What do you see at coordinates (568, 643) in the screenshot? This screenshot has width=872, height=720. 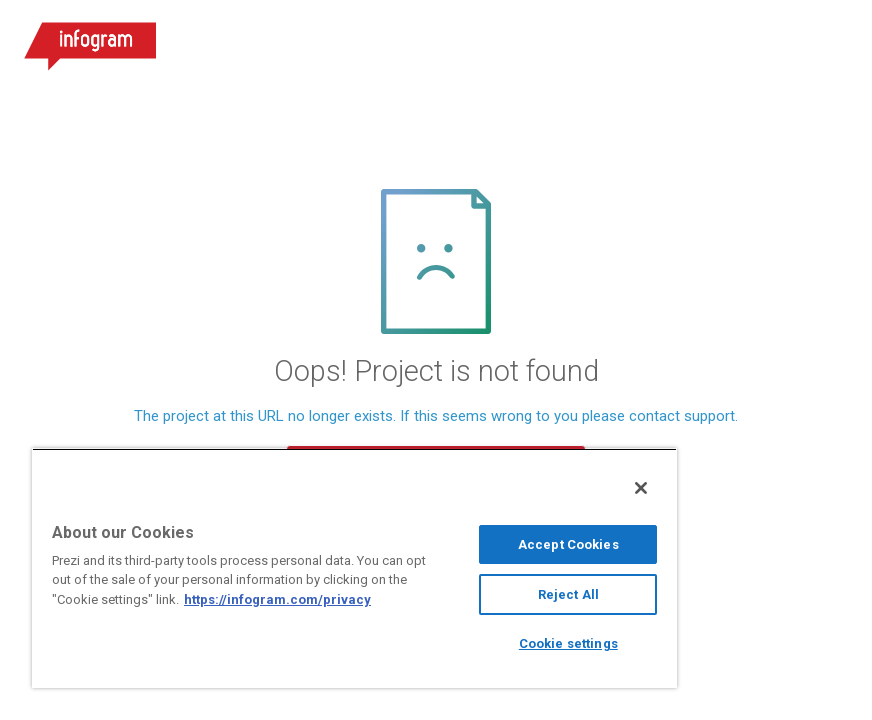 I see `Cookie settings [Cookie settings, Opens the preference center dialog]` at bounding box center [568, 643].